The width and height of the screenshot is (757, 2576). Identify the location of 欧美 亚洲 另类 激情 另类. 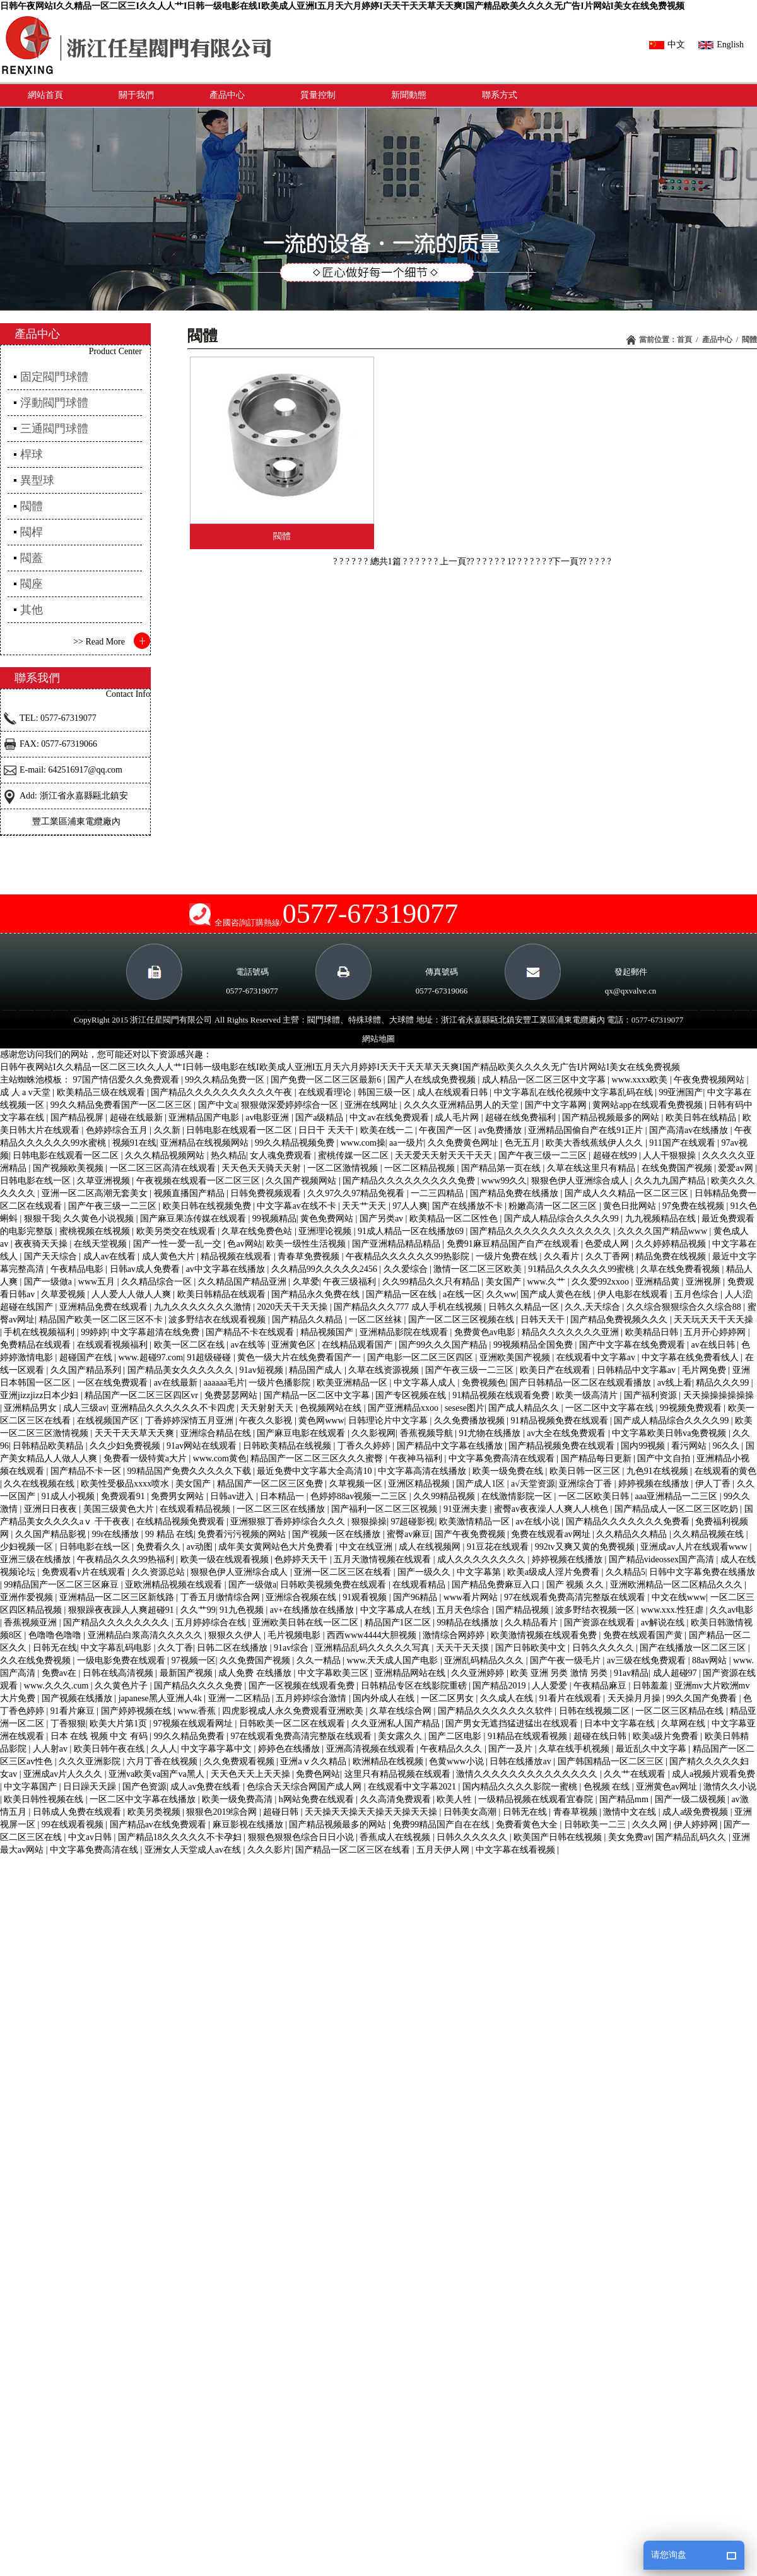
(560, 1673).